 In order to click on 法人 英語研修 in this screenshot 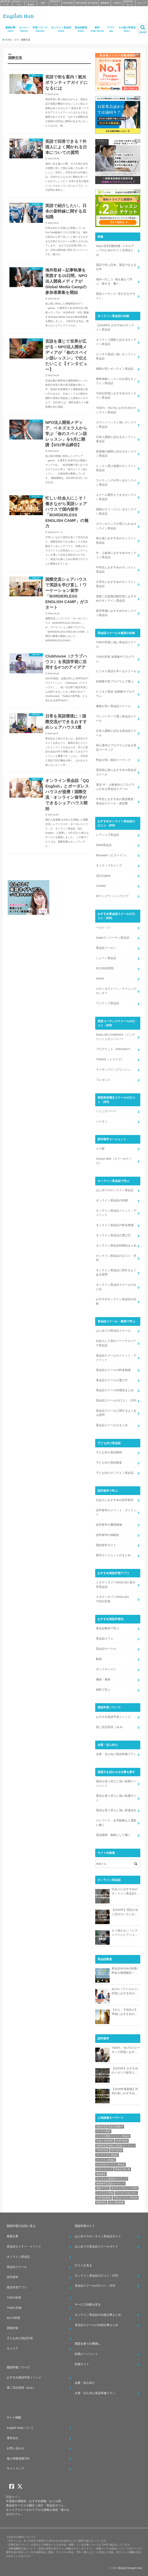, I will do `click(116, 2201)`.